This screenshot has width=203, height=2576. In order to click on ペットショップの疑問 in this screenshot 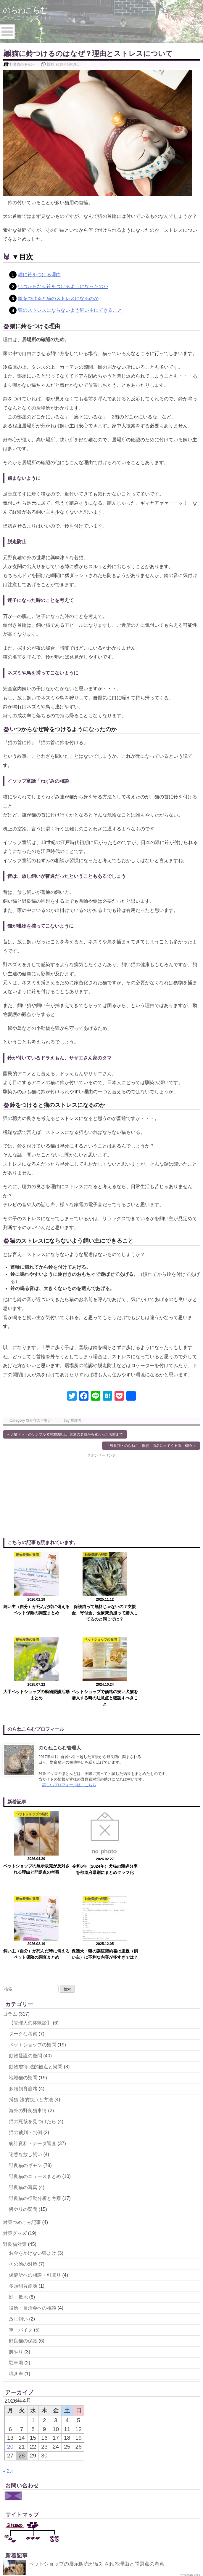, I will do `click(32, 1874)`.